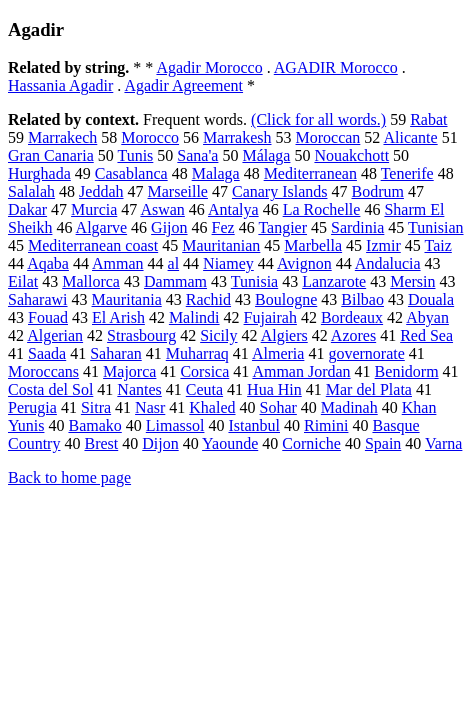 This screenshot has height=720, width=473. What do you see at coordinates (212, 407) in the screenshot?
I see `Khaled` at bounding box center [212, 407].